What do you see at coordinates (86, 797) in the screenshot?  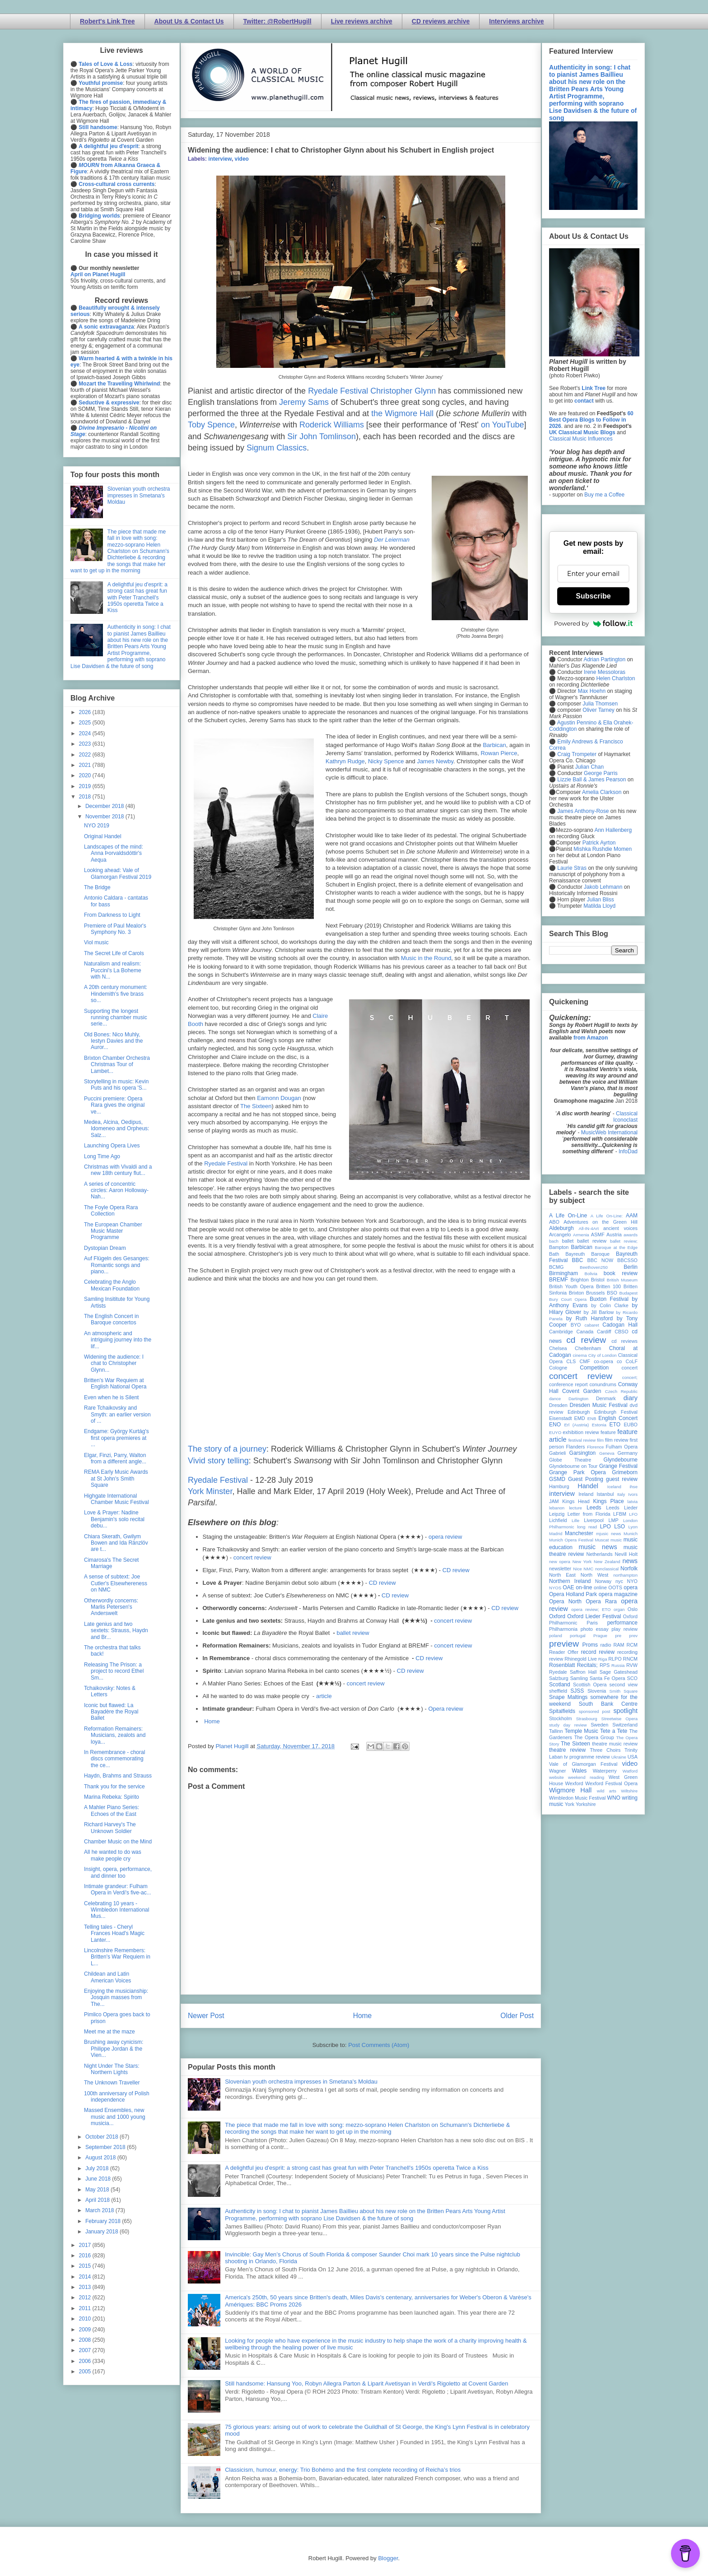 I see `2018` at bounding box center [86, 797].